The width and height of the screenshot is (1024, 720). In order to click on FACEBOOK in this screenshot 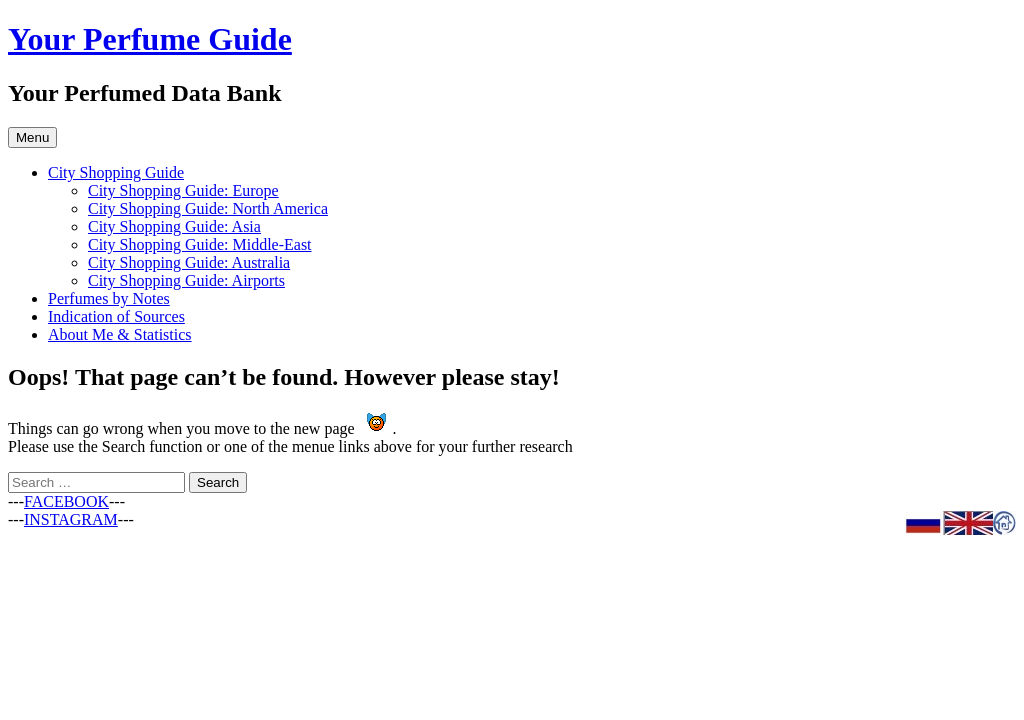, I will do `click(66, 501)`.